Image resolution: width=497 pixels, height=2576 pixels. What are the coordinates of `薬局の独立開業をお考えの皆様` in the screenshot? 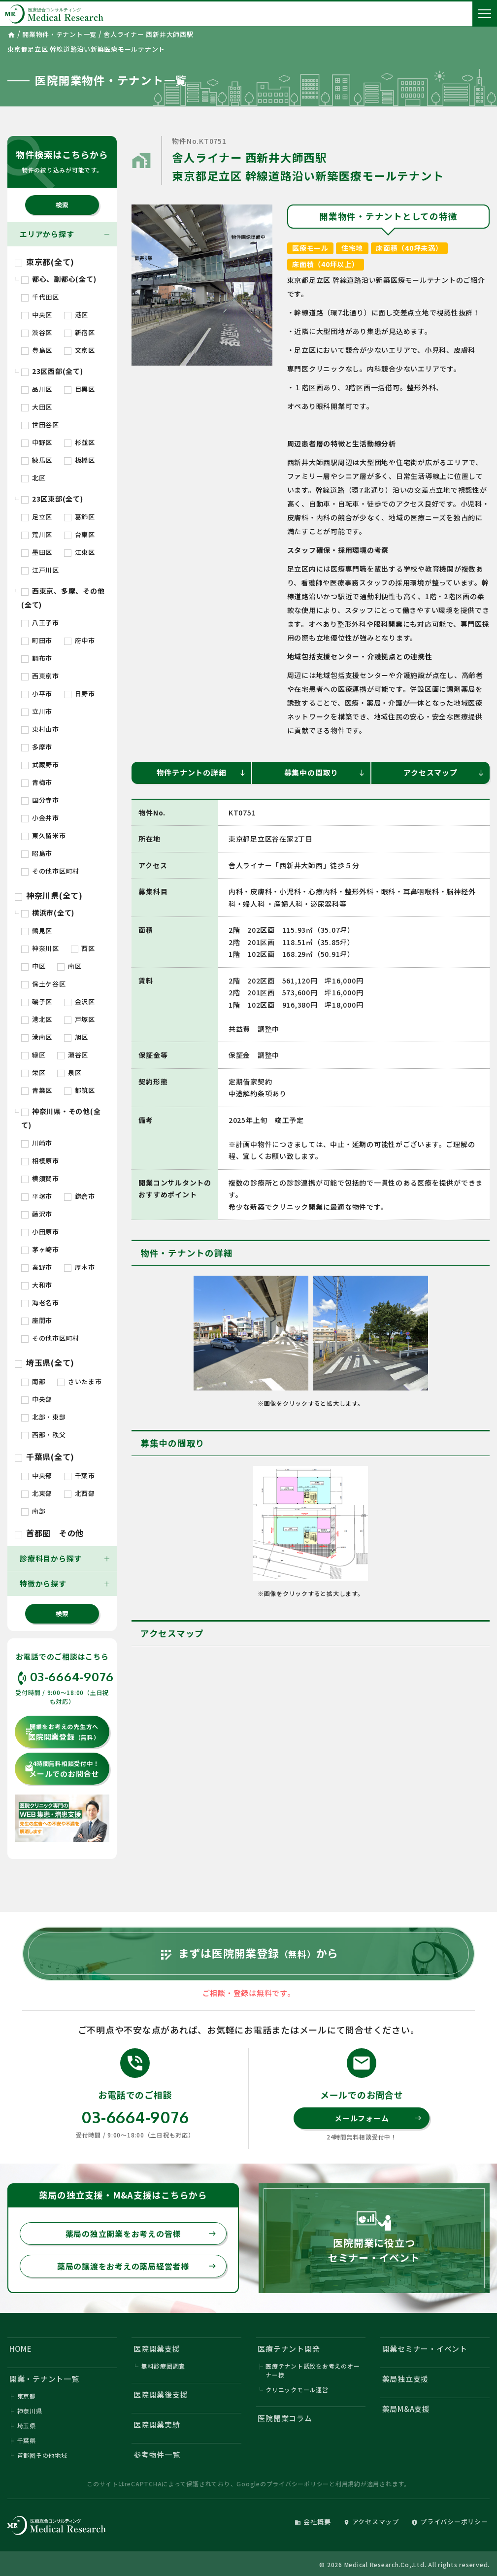 It's located at (141, 2233).